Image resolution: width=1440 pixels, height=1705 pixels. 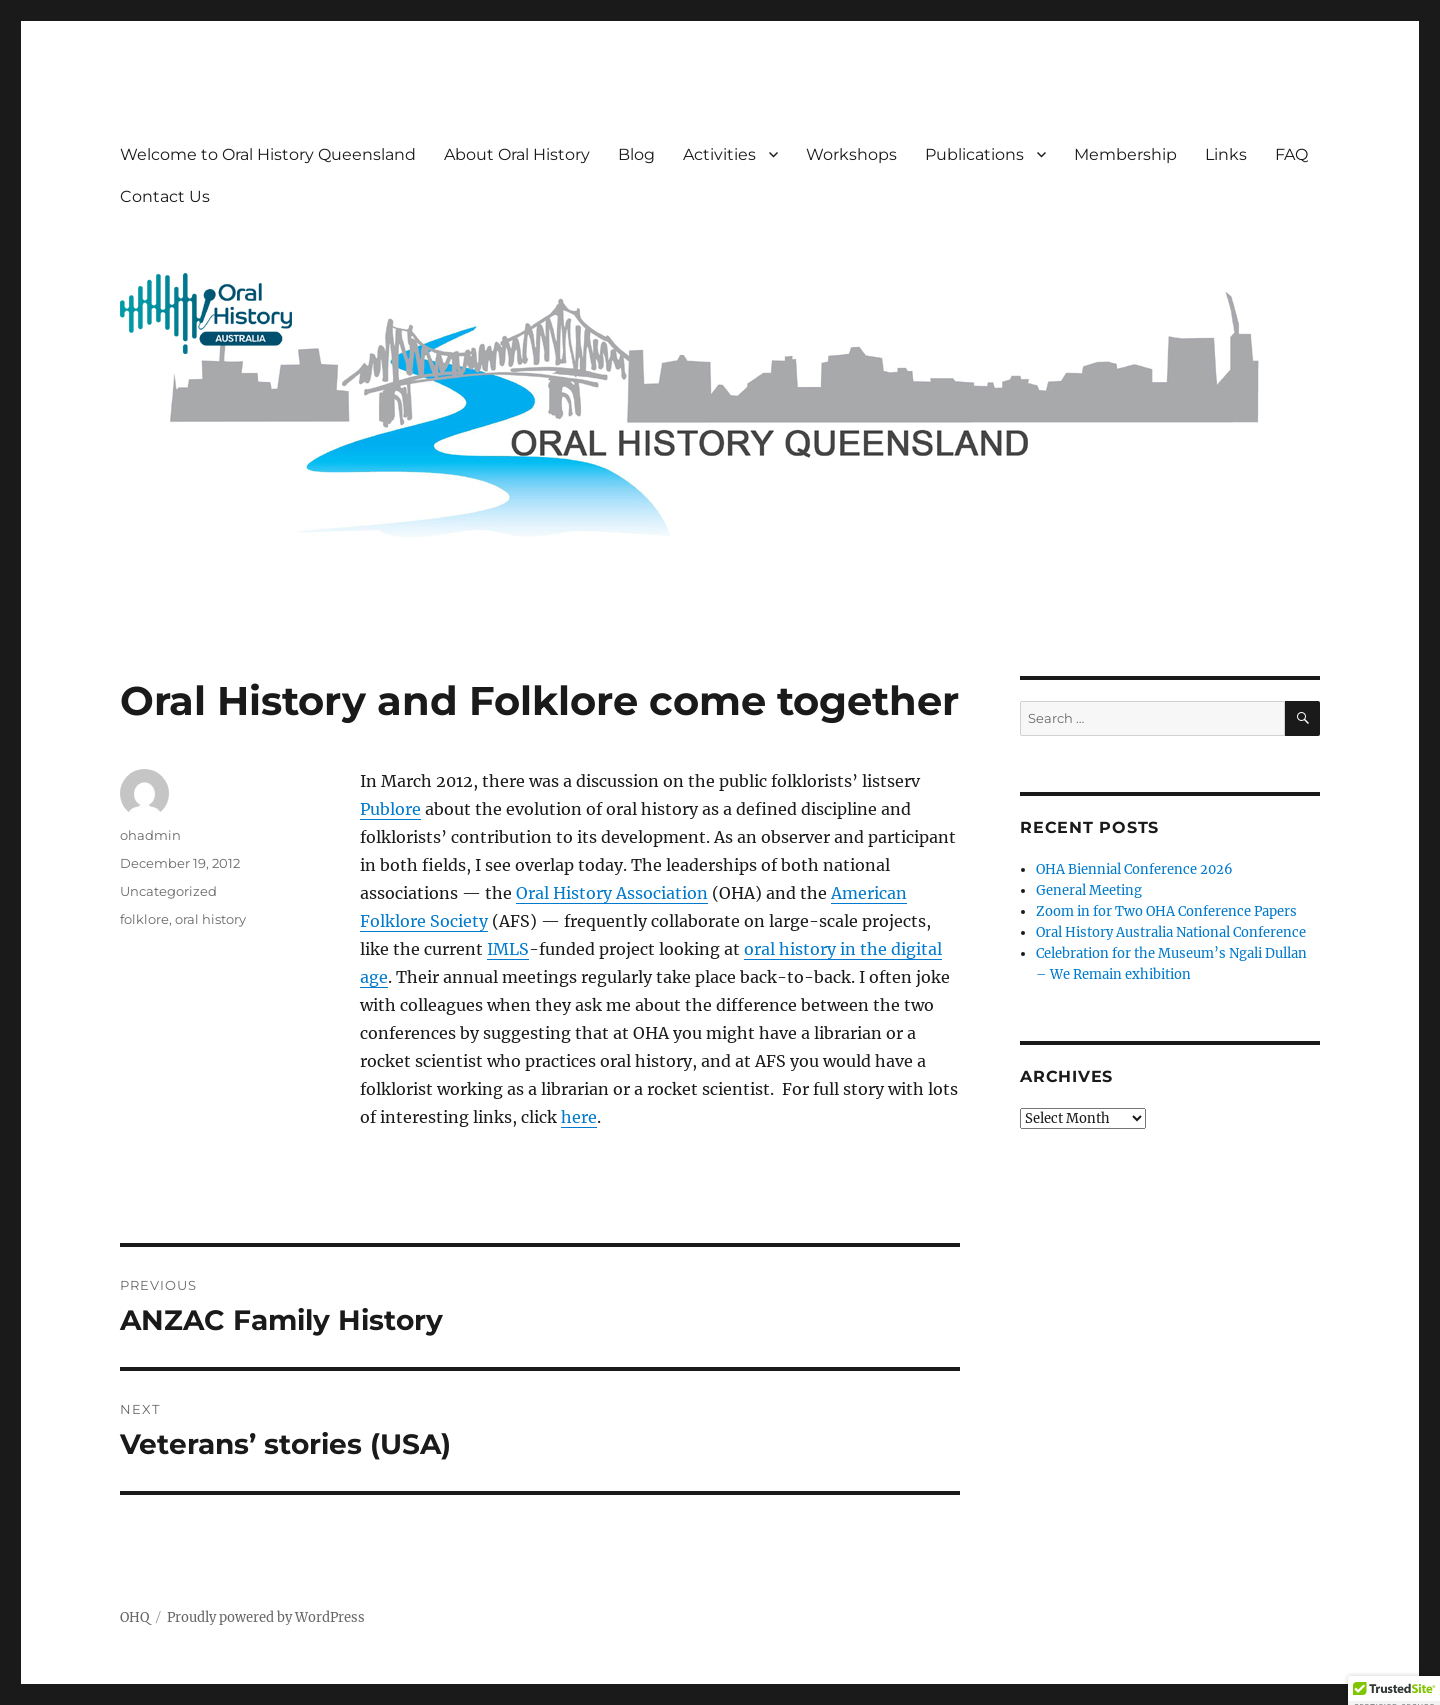 What do you see at coordinates (210, 919) in the screenshot?
I see `oral history` at bounding box center [210, 919].